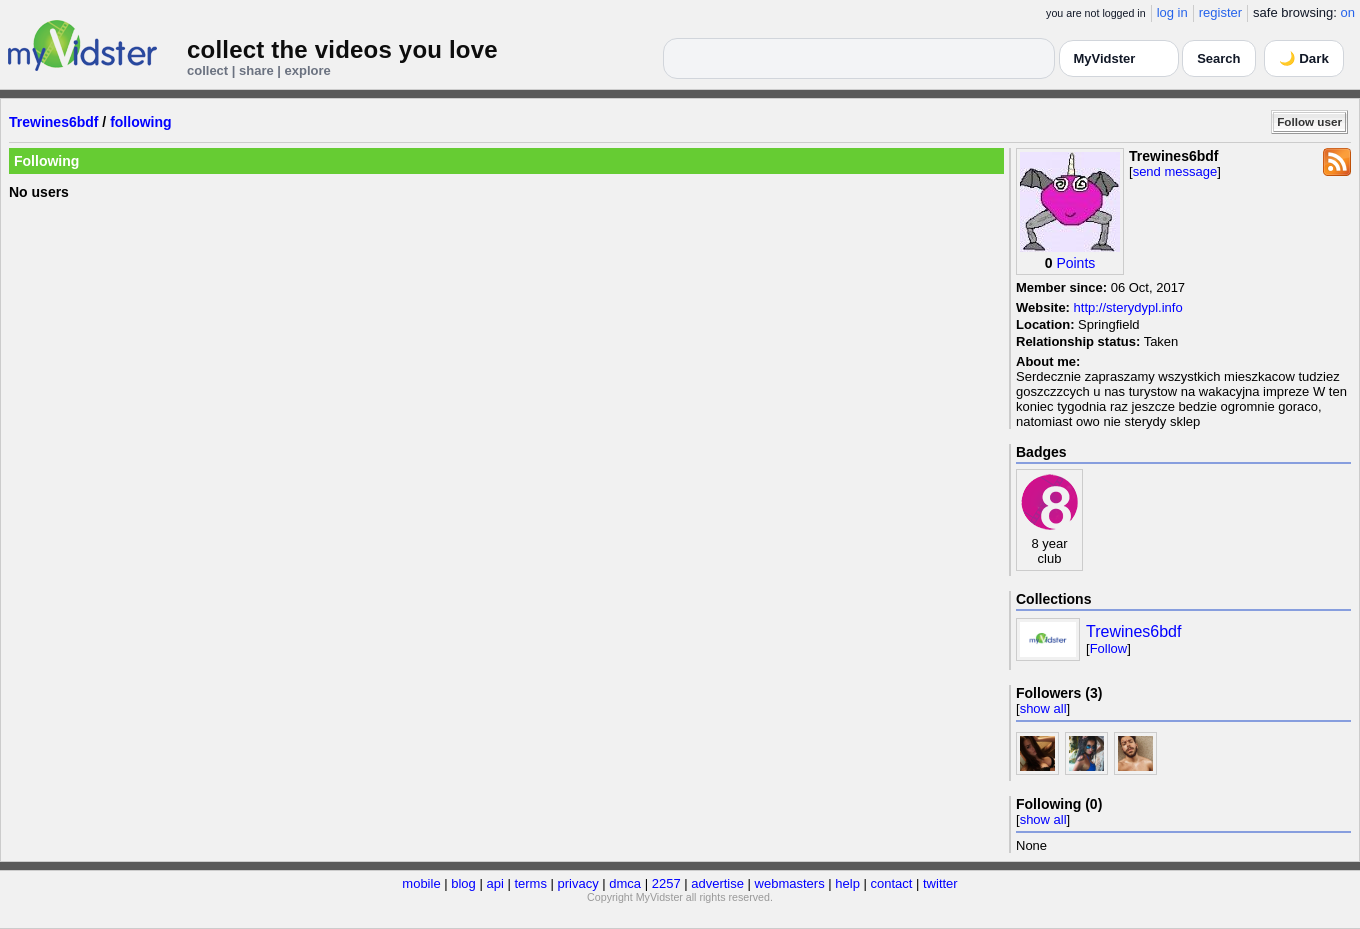  What do you see at coordinates (463, 883) in the screenshot?
I see `blog` at bounding box center [463, 883].